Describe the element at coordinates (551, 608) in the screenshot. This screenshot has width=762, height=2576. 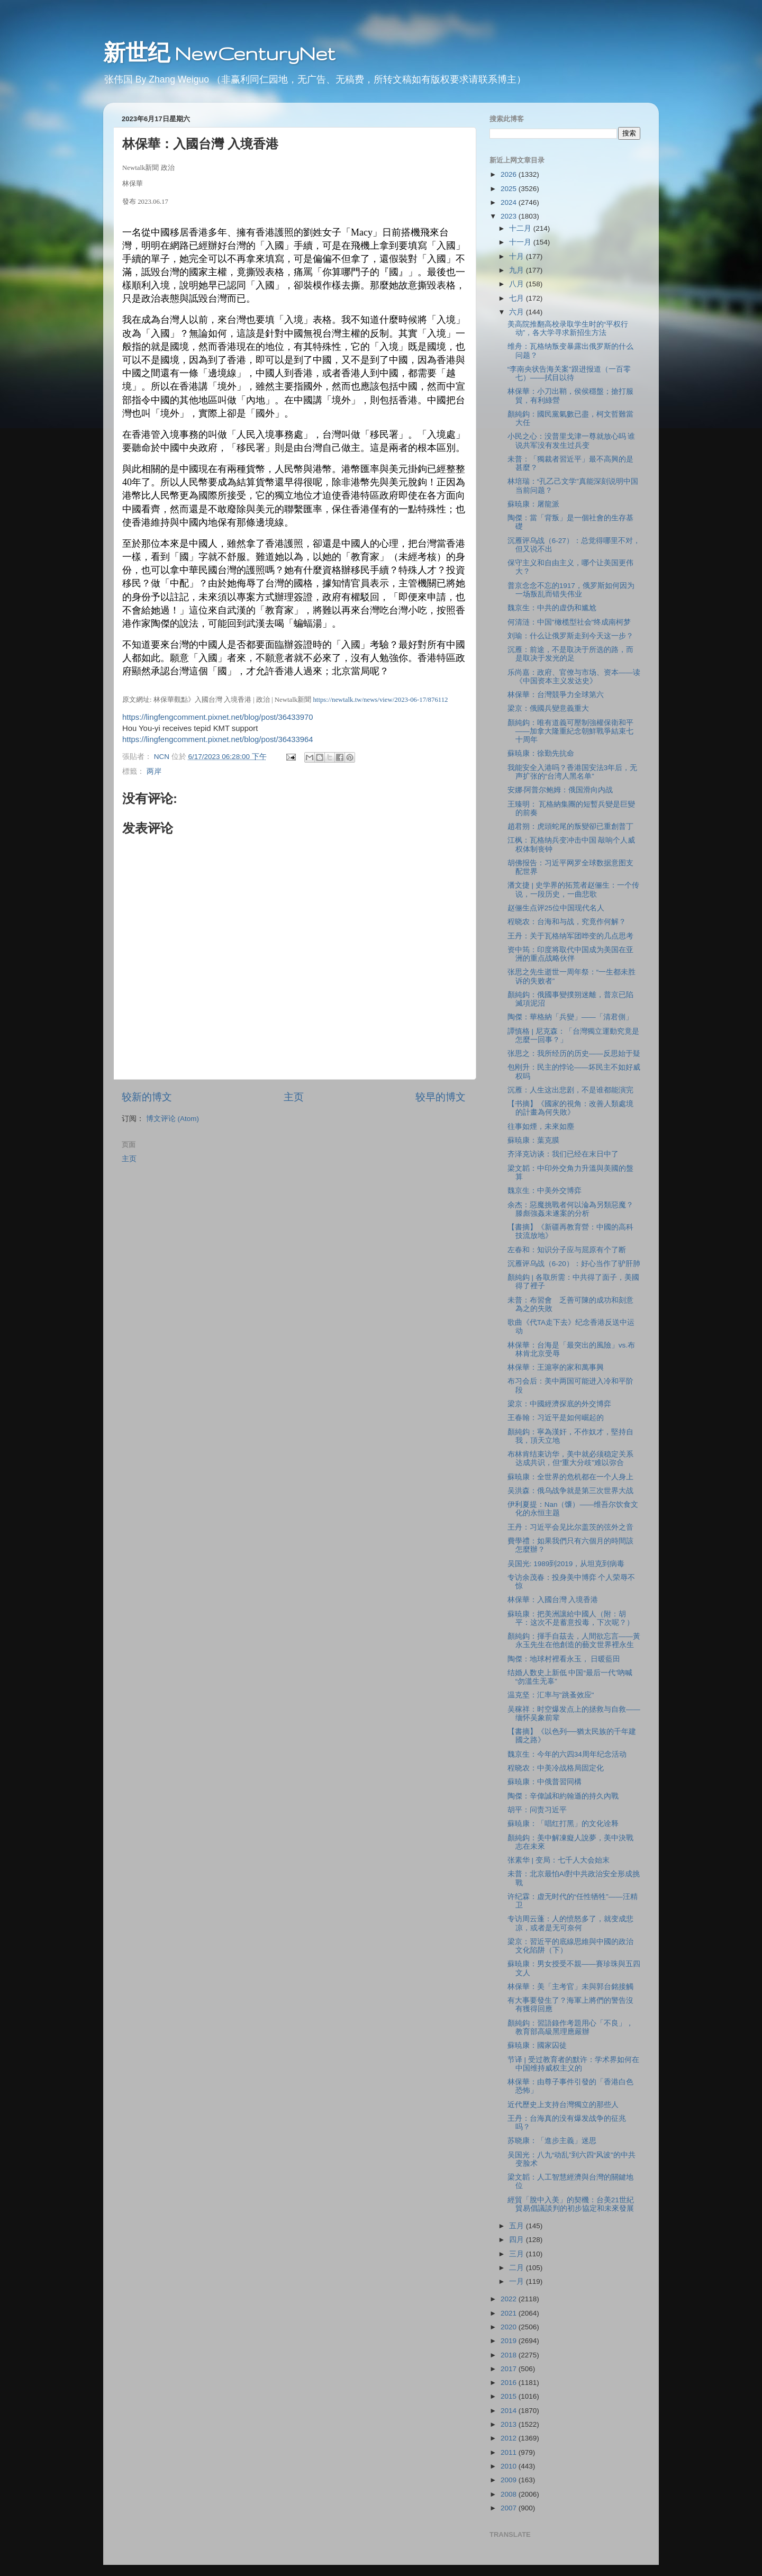
I see `魏京生：中共的虚伪和尴尬` at that location.